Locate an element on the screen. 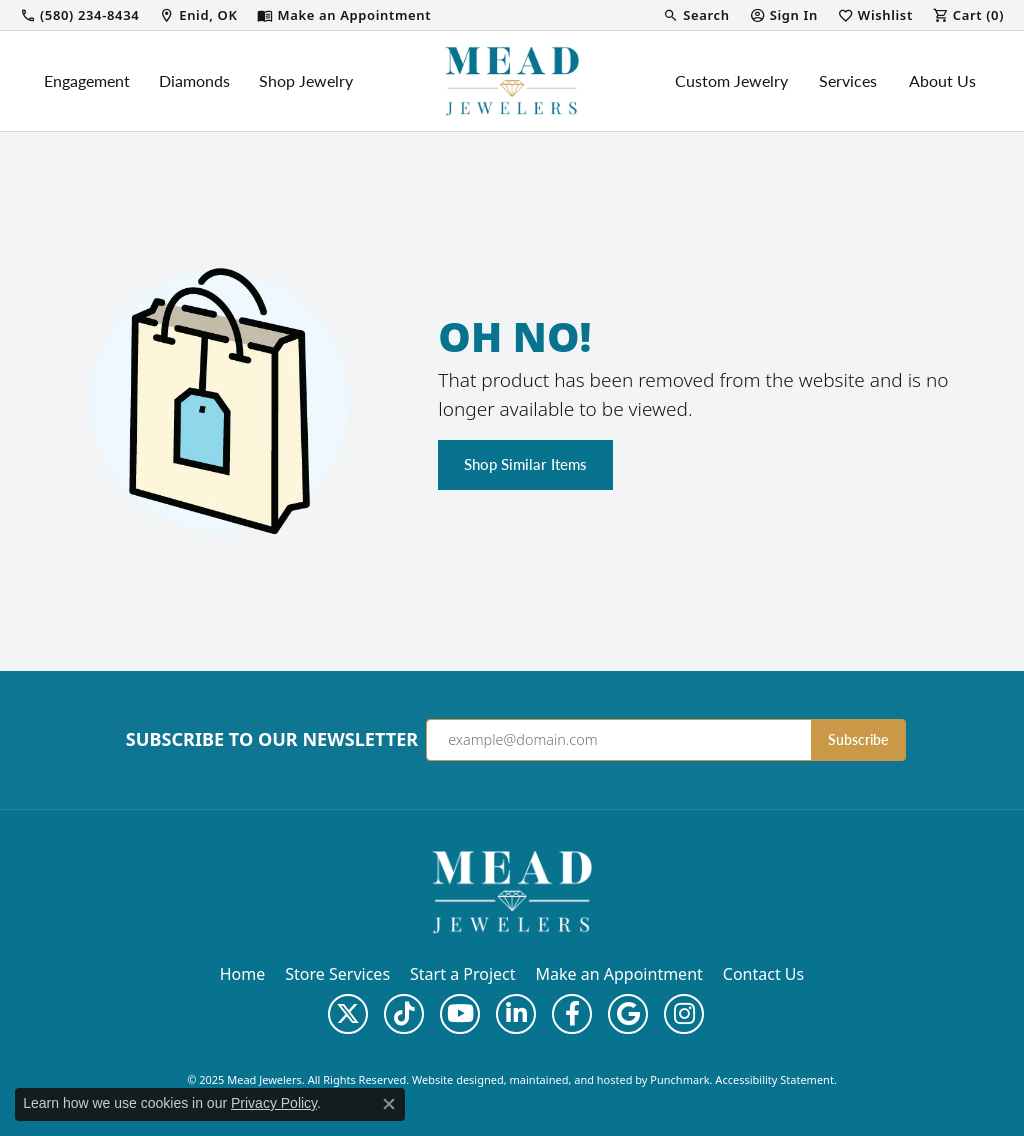 The image size is (1024, 1136). Diamonds is located at coordinates (194, 80).